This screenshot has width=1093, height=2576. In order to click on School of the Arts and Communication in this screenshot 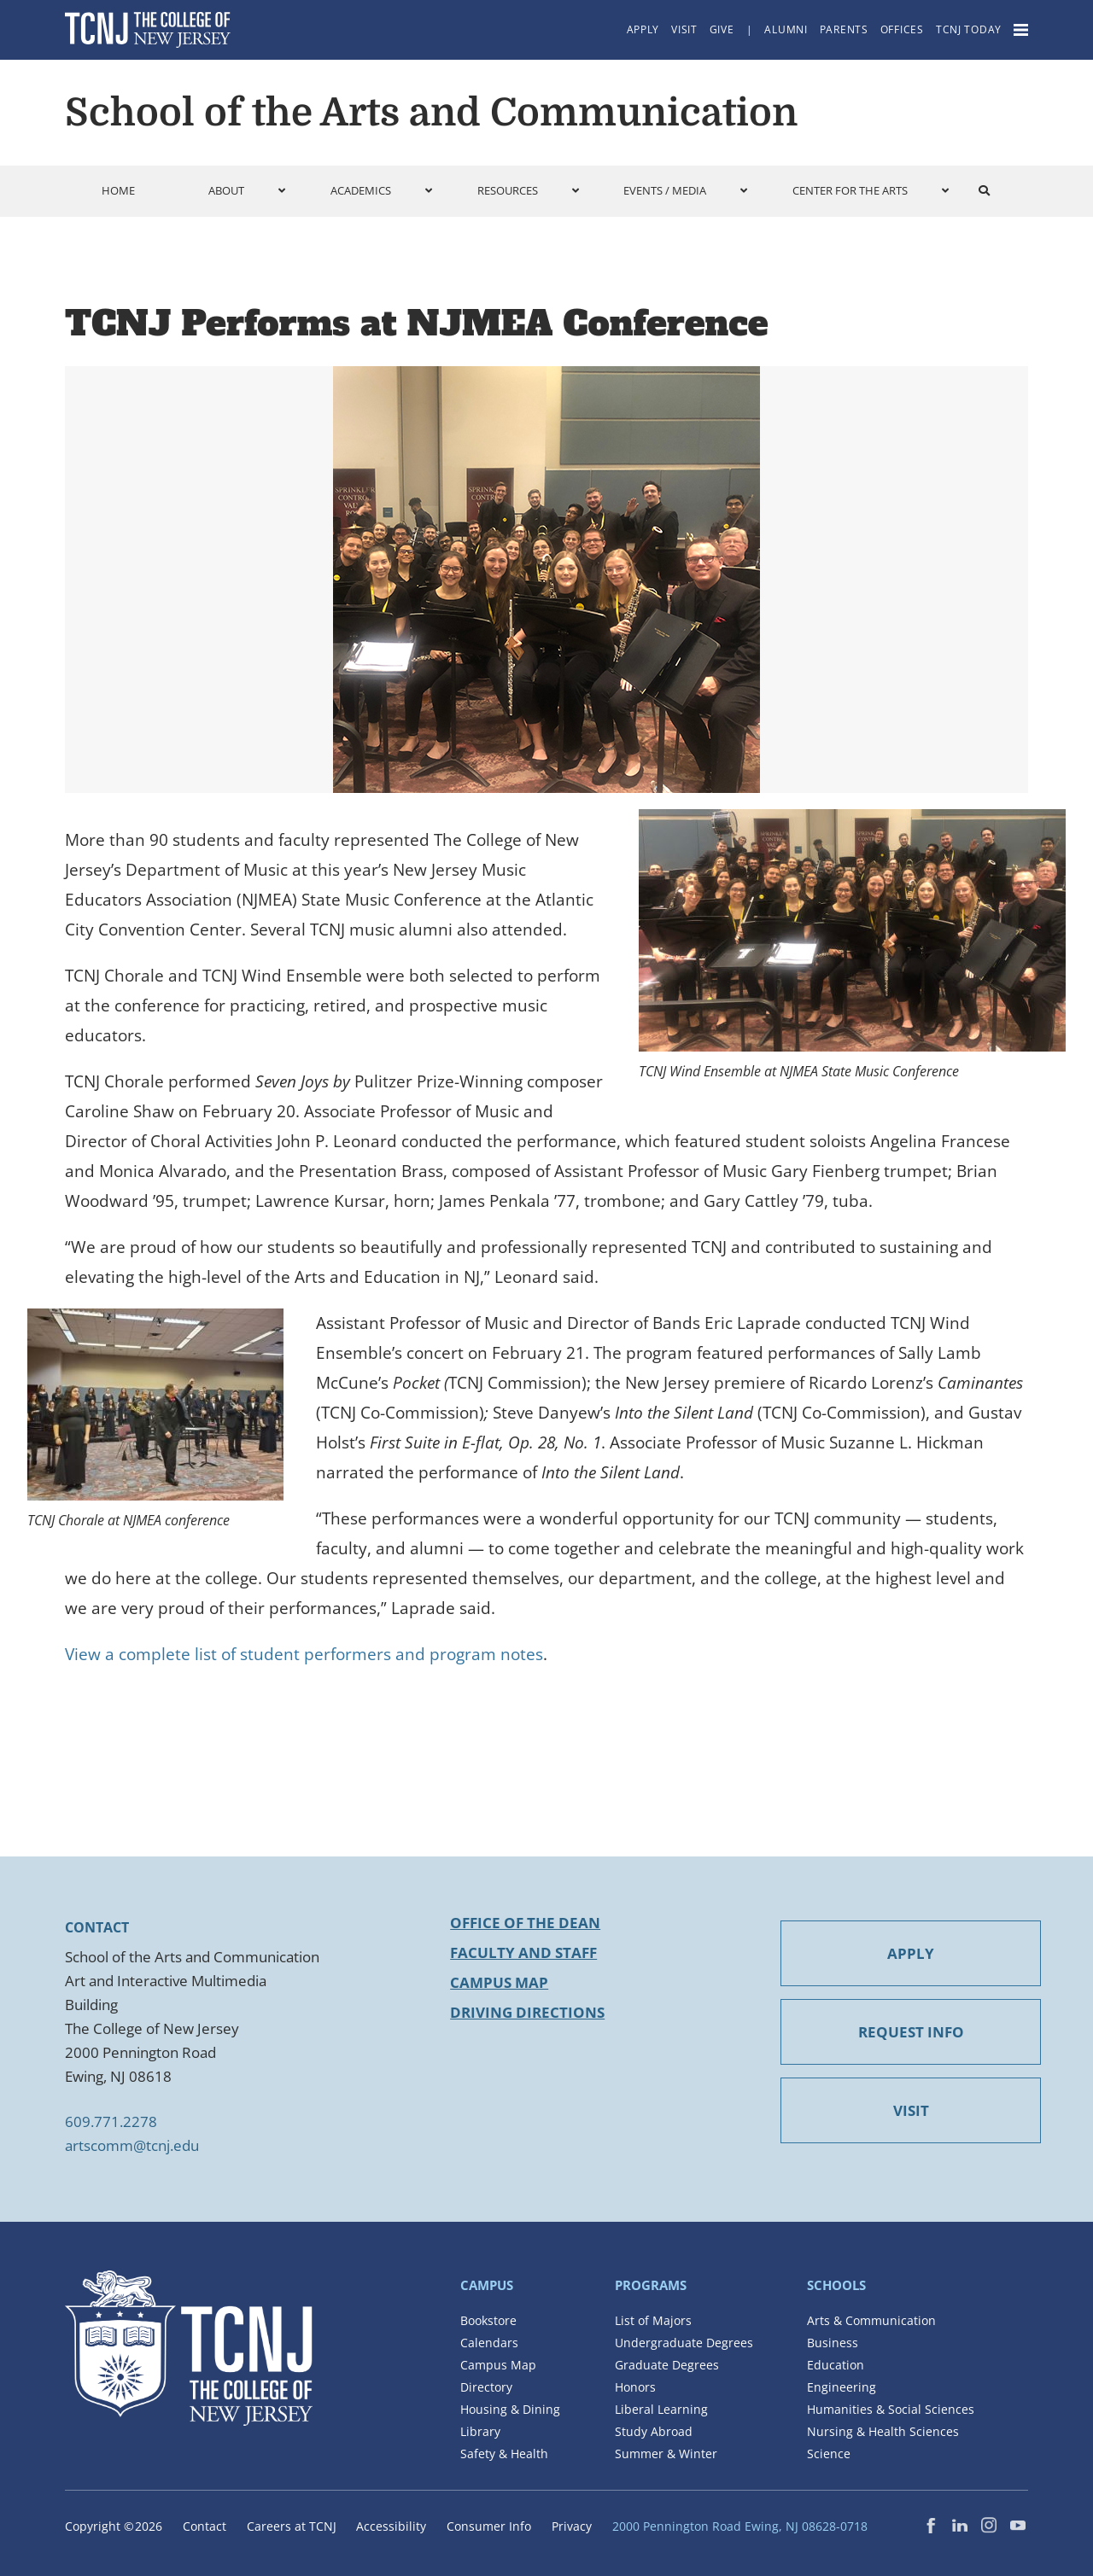, I will do `click(431, 112)`.